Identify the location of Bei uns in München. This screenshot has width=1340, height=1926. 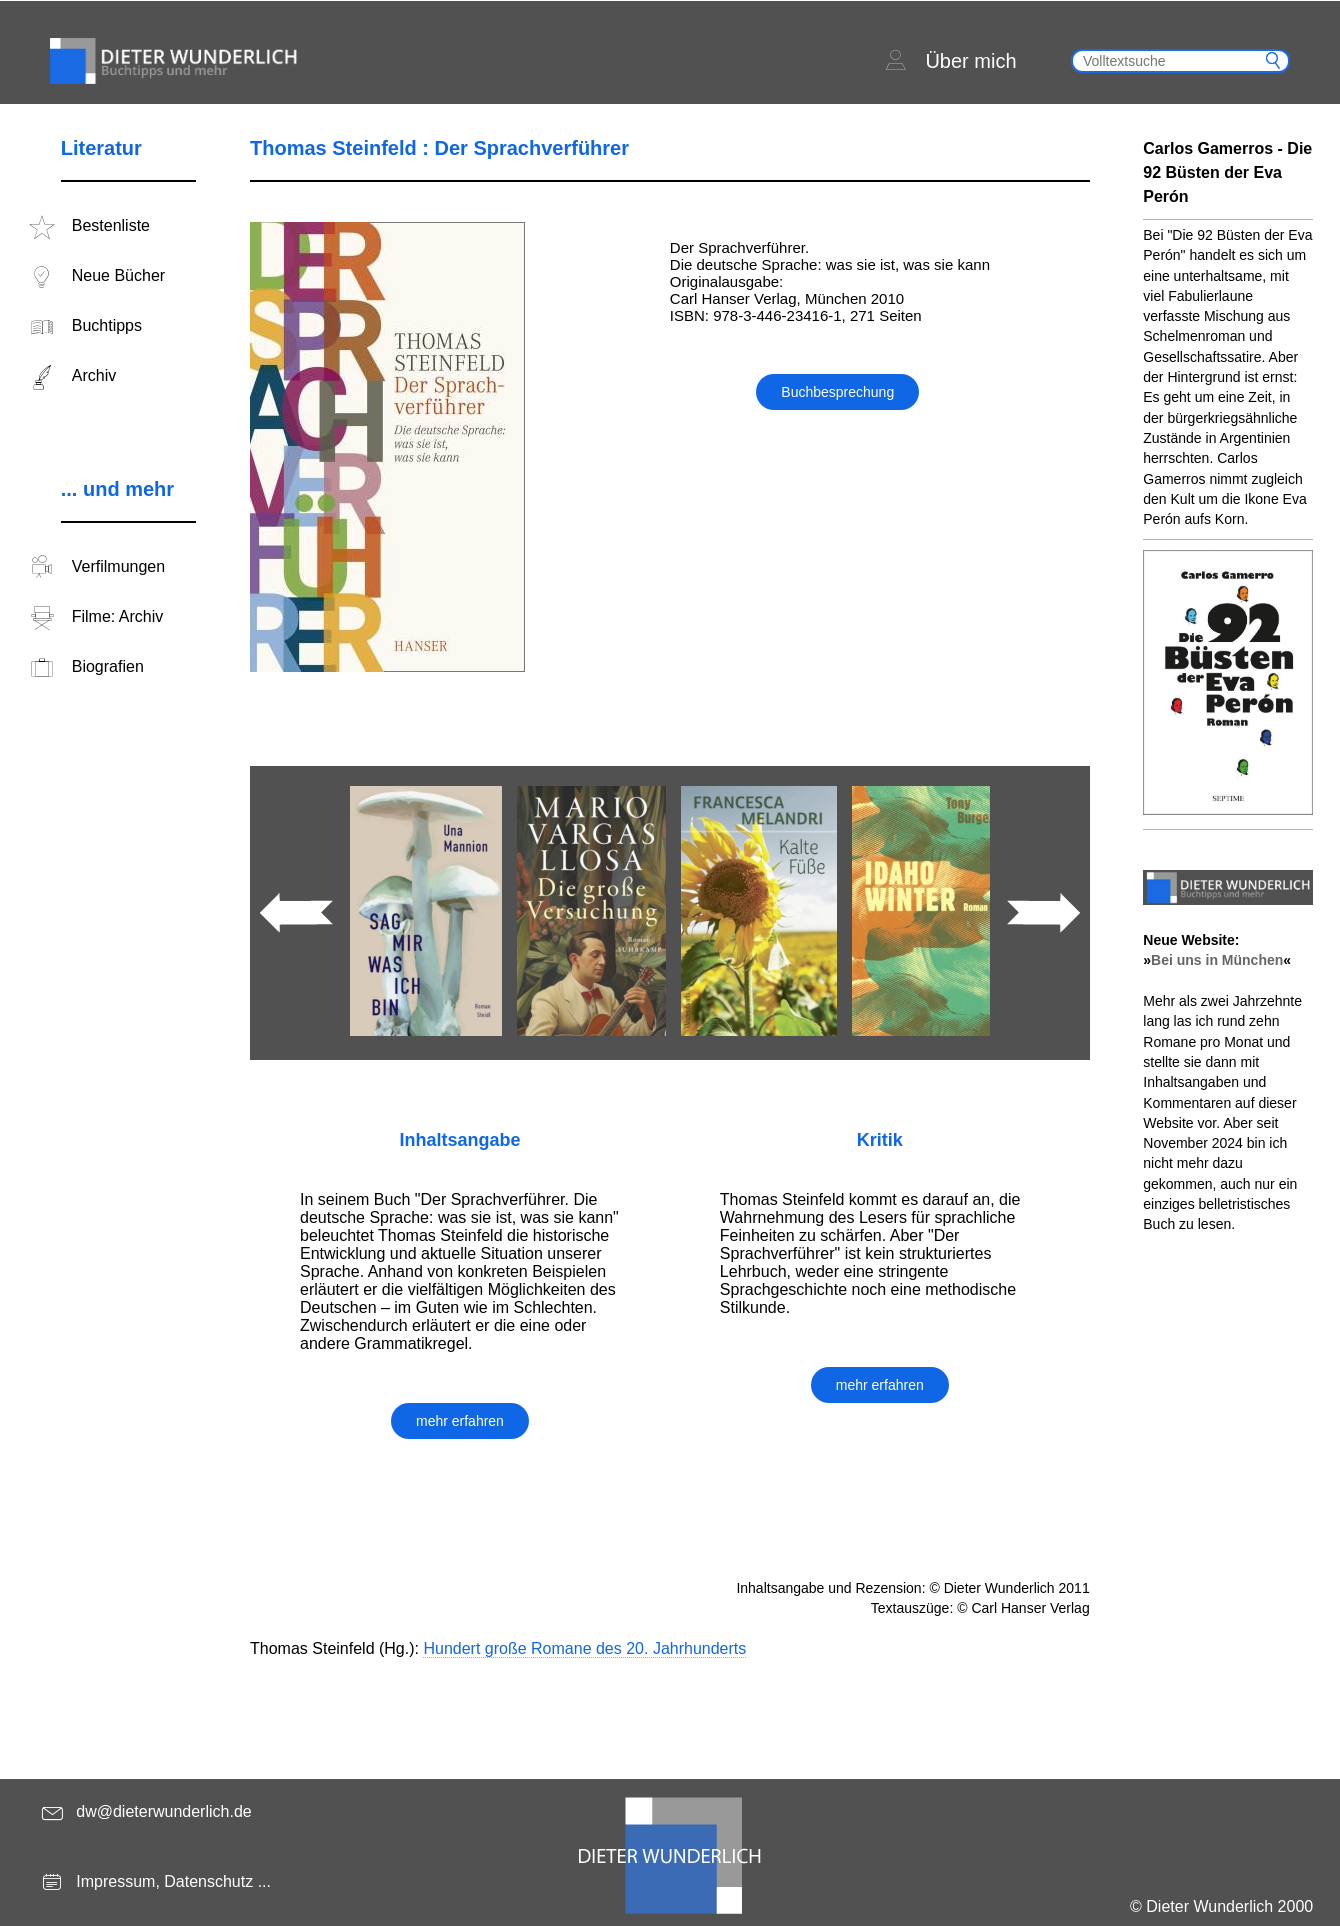
(1217, 960).